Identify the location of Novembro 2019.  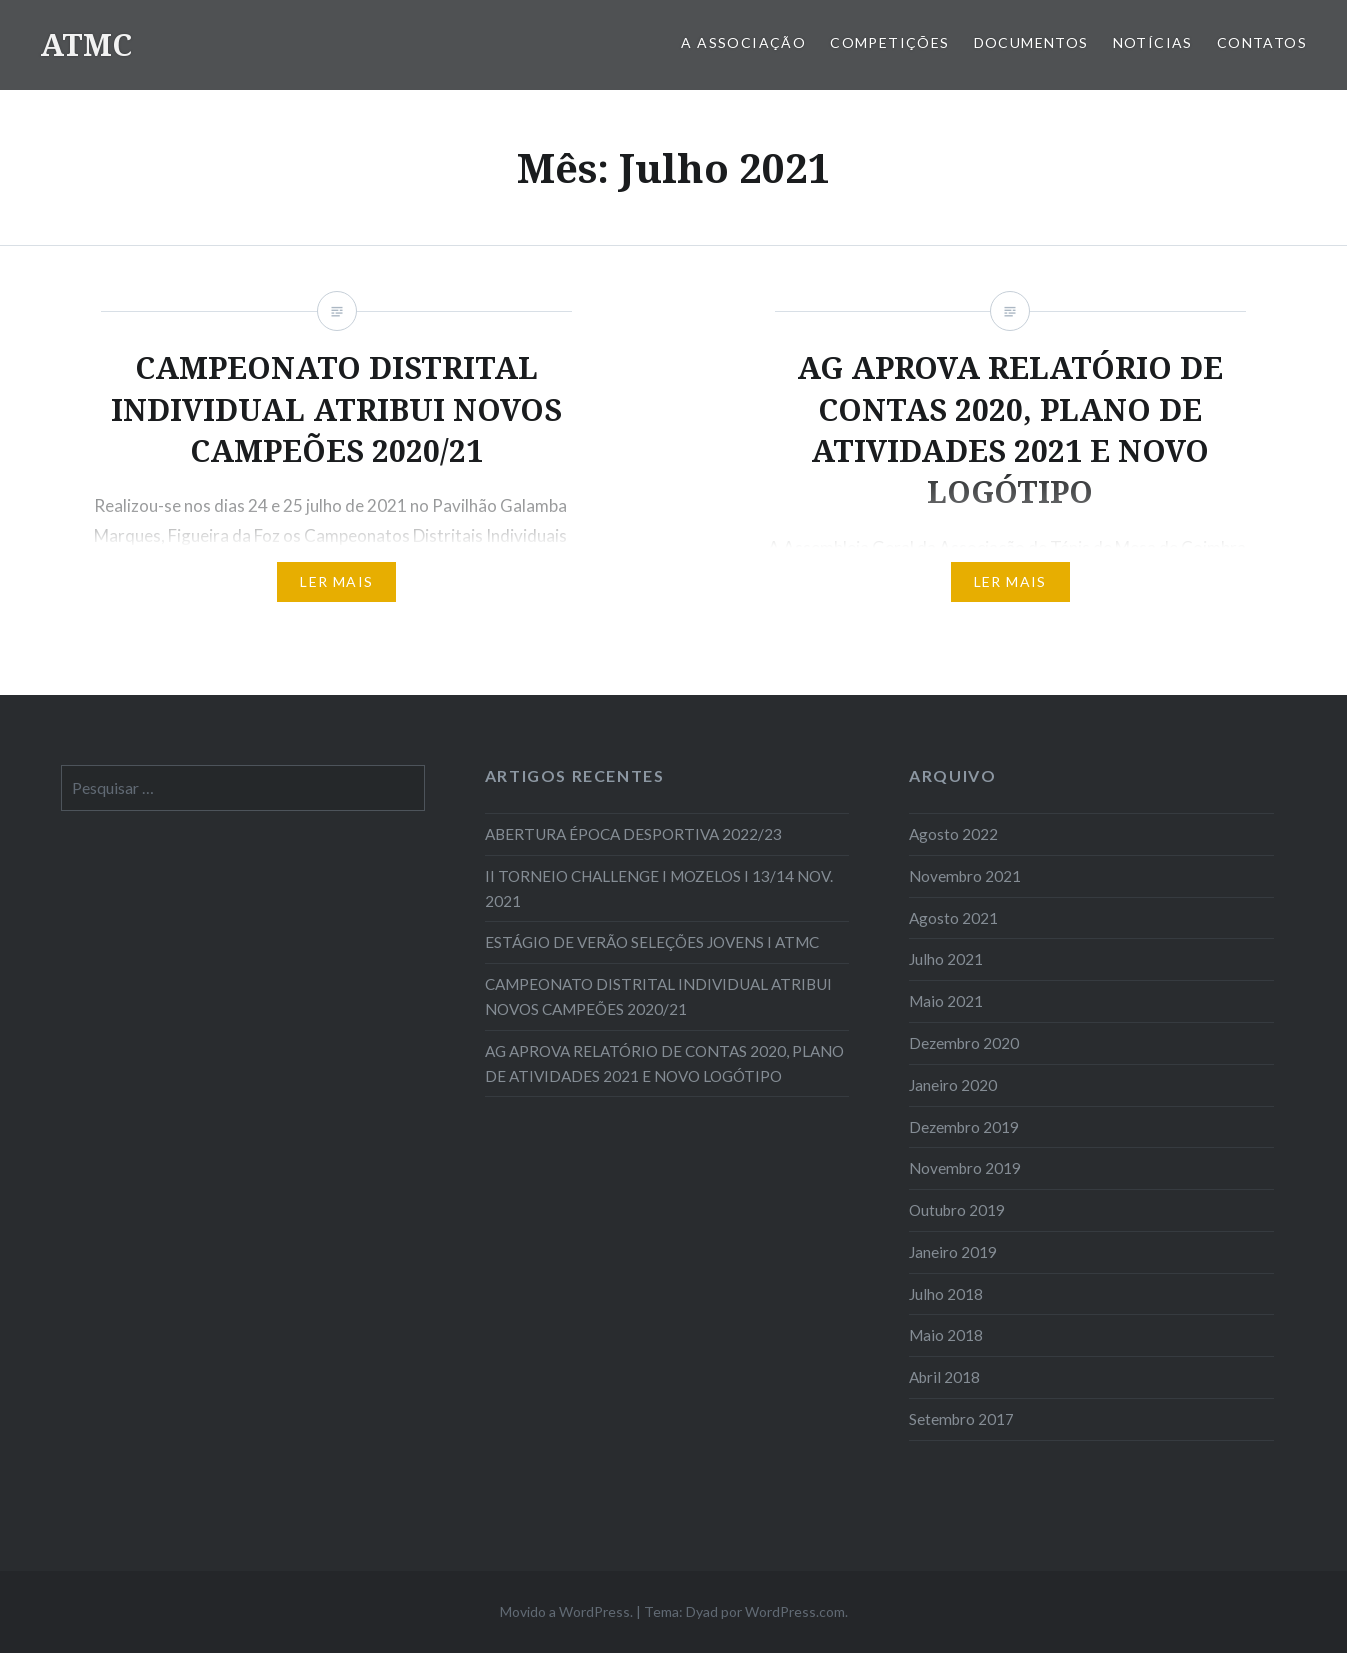
(965, 1168).